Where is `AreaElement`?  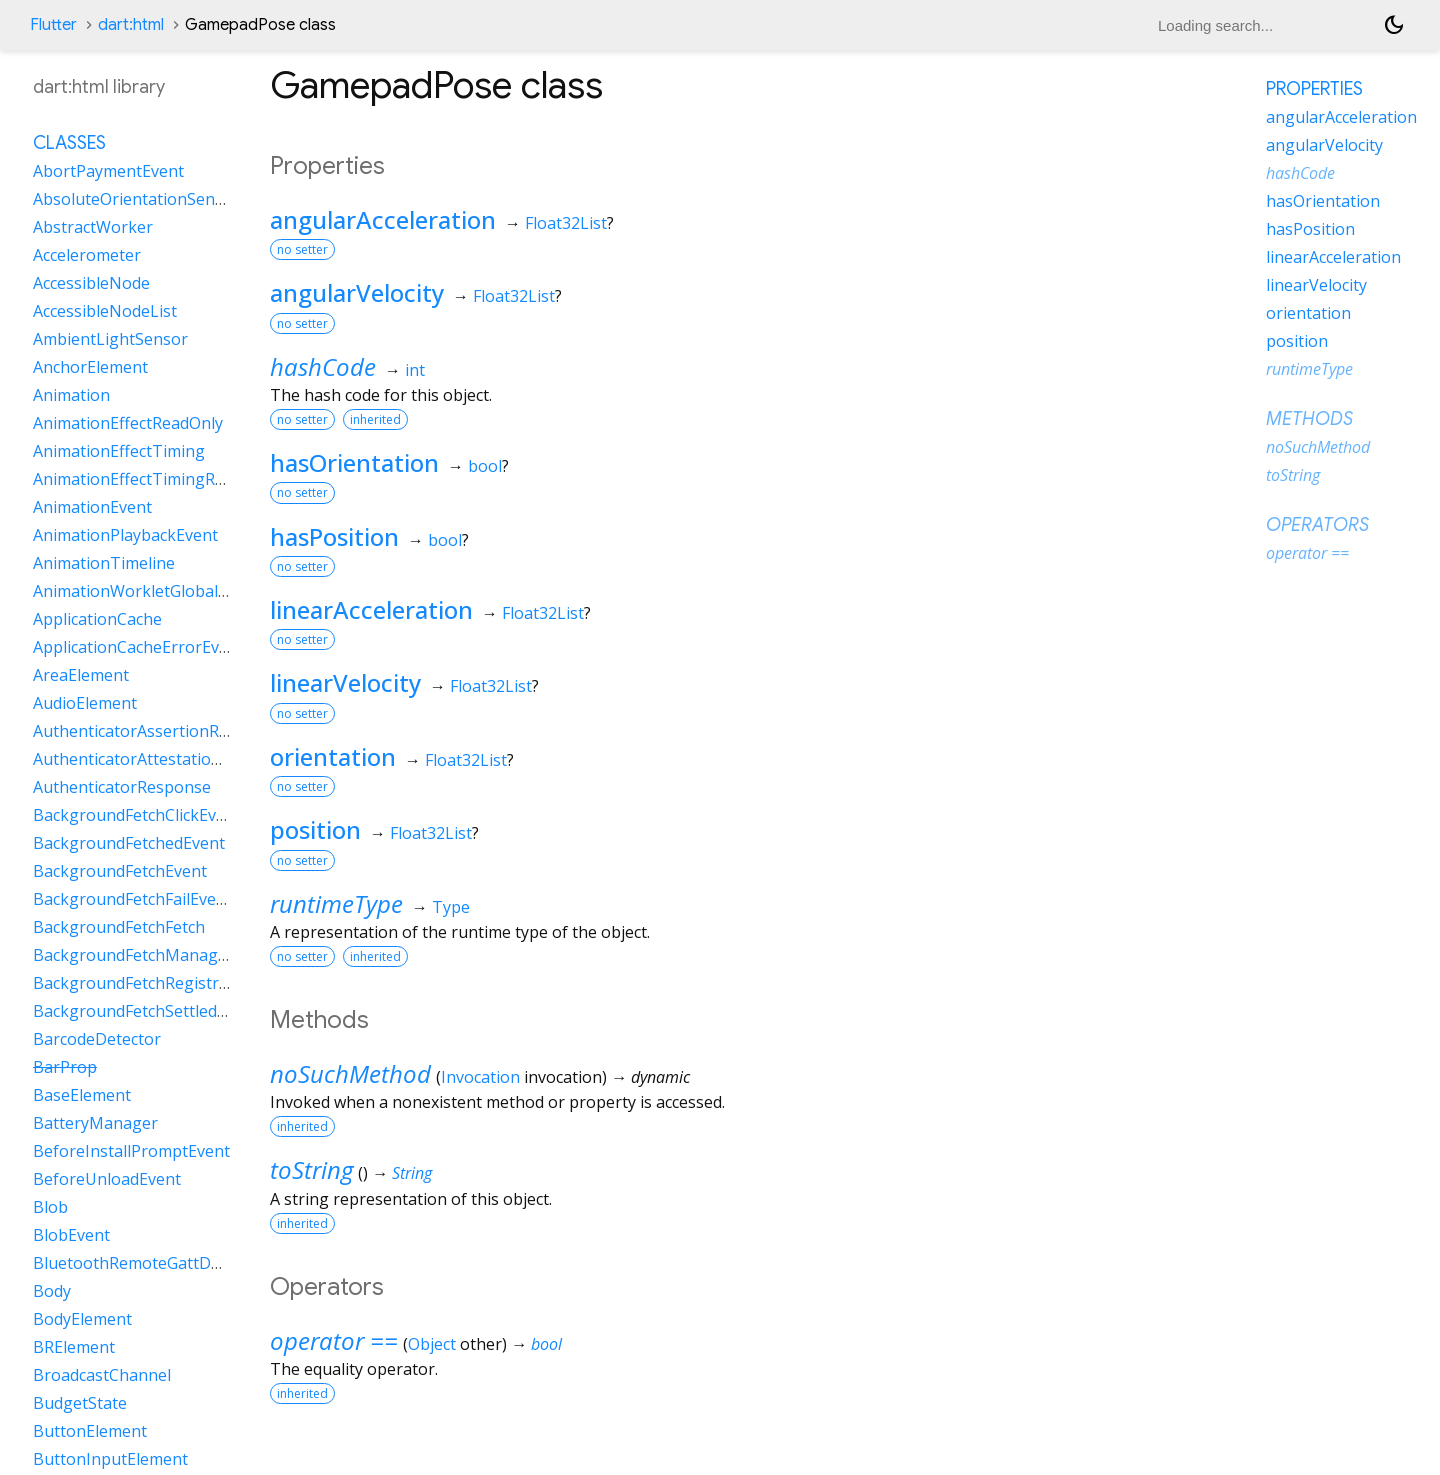
AreaElement is located at coordinates (81, 675).